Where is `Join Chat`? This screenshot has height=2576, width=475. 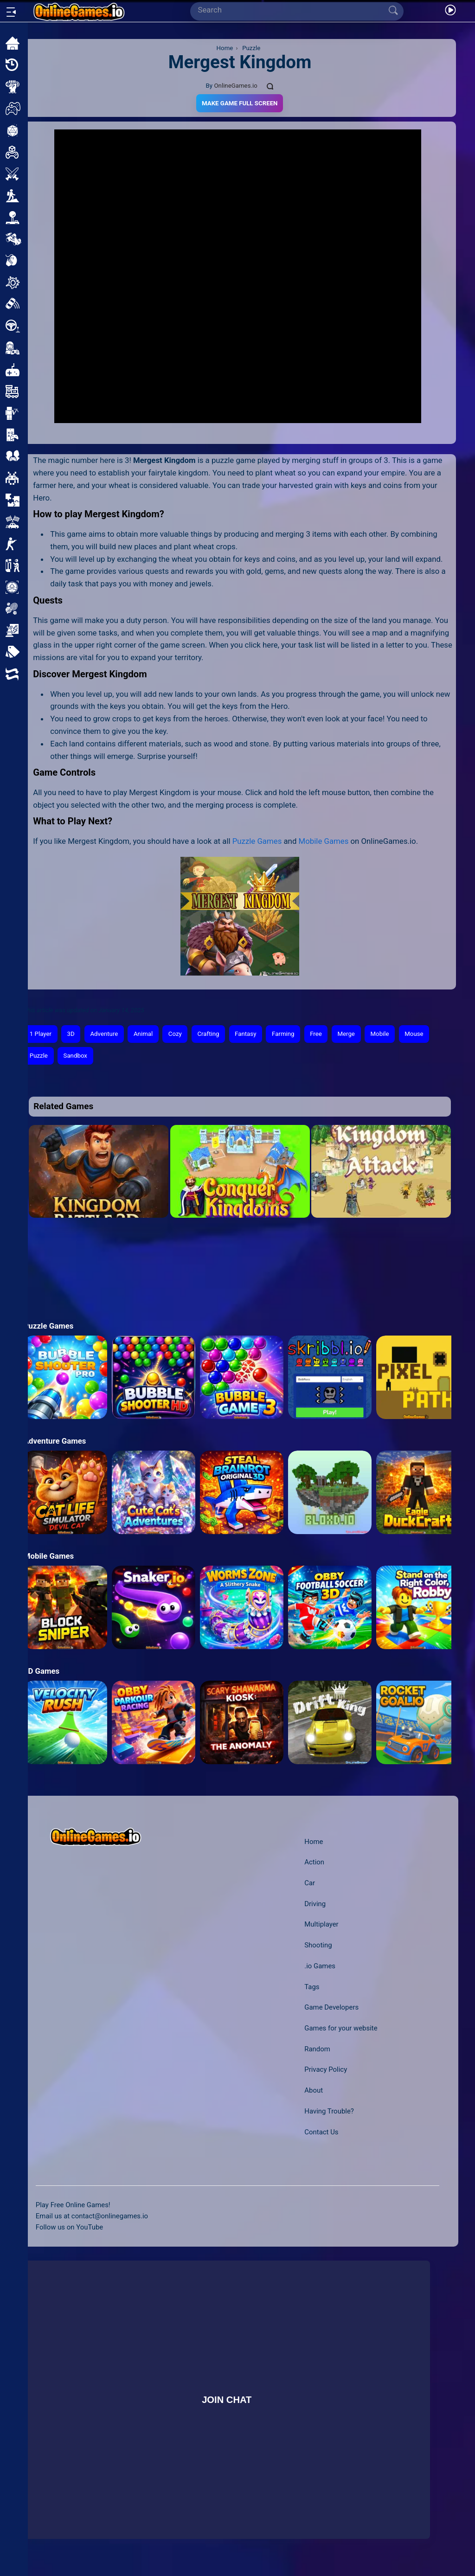
Join Chat is located at coordinates (226, 2399).